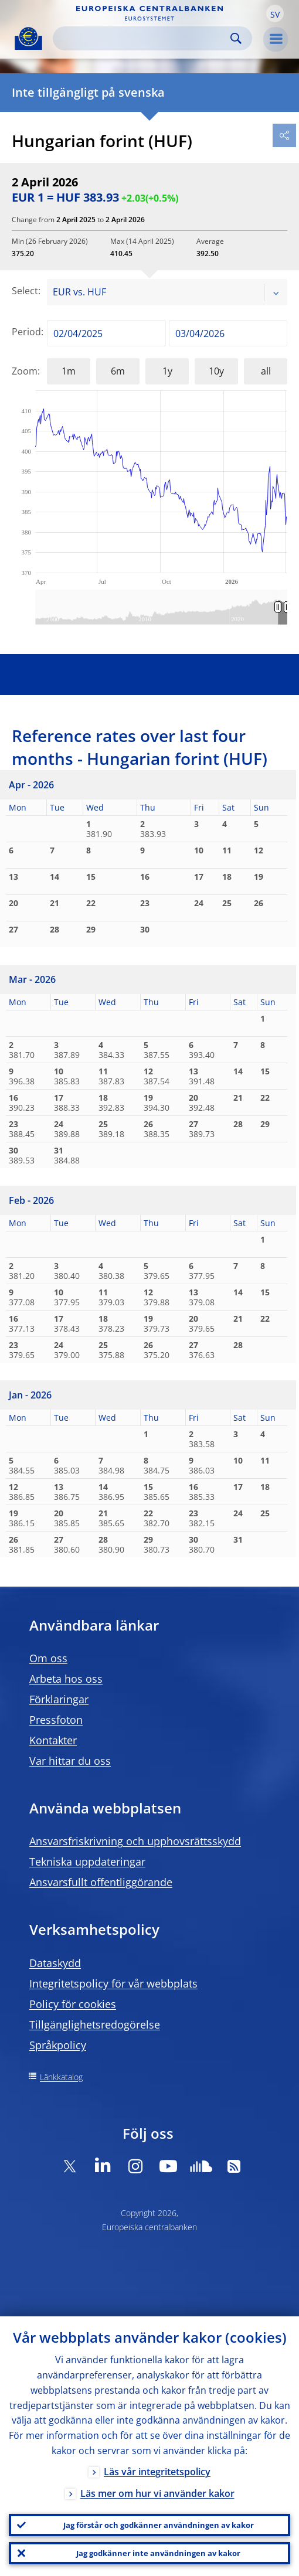 The image size is (299, 2576). I want to click on 1m, so click(69, 371).